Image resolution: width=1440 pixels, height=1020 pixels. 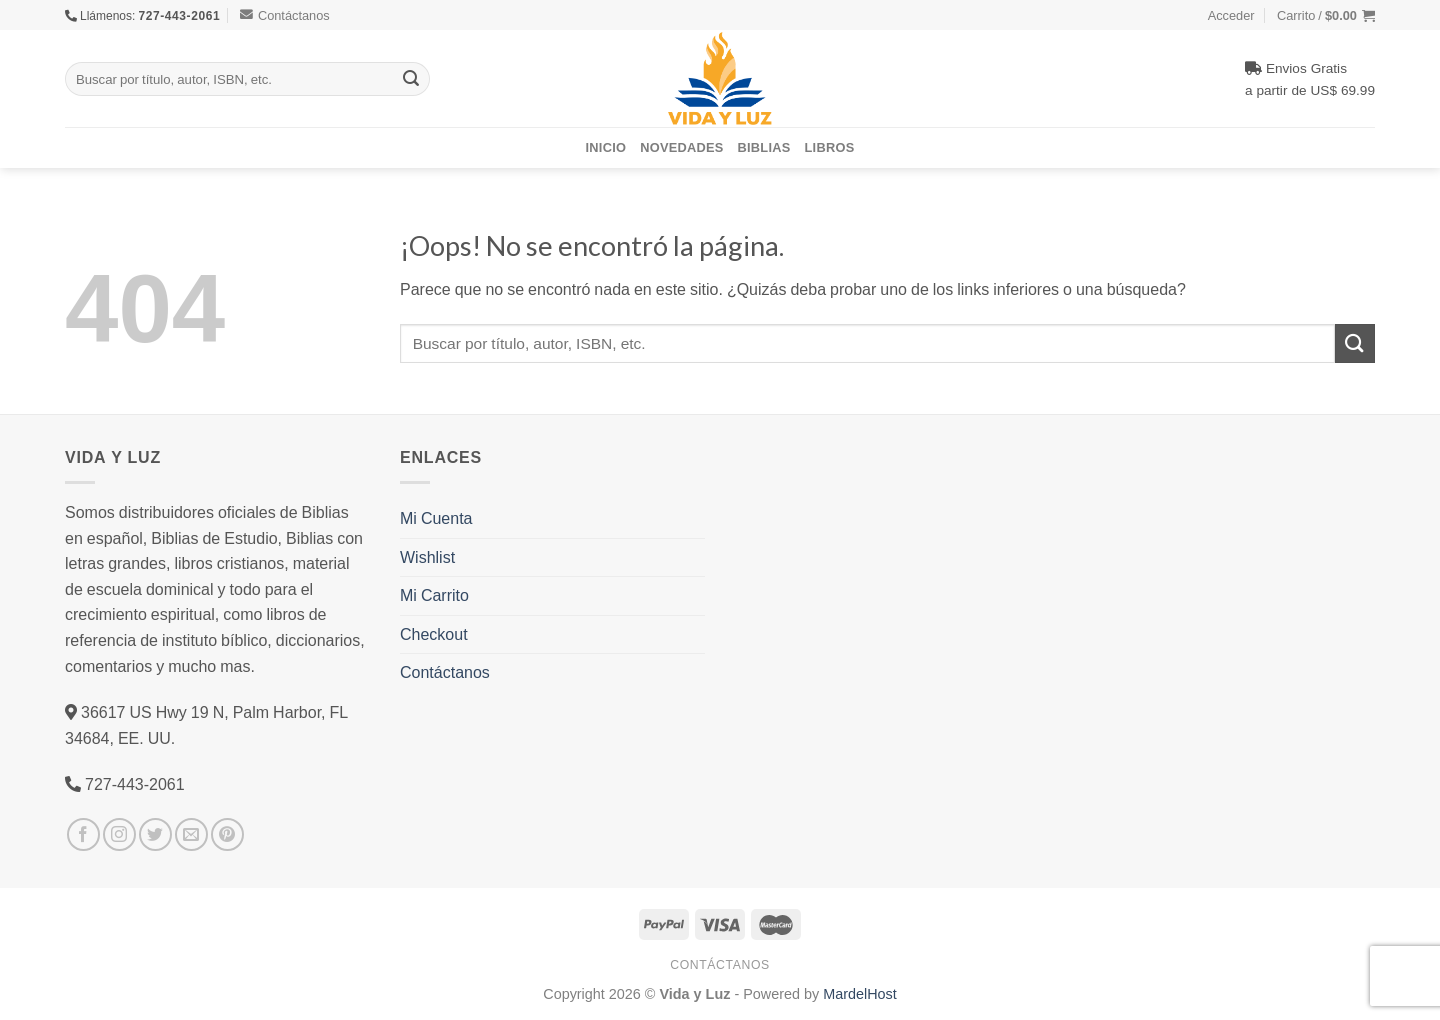 What do you see at coordinates (681, 147) in the screenshot?
I see `Novedades` at bounding box center [681, 147].